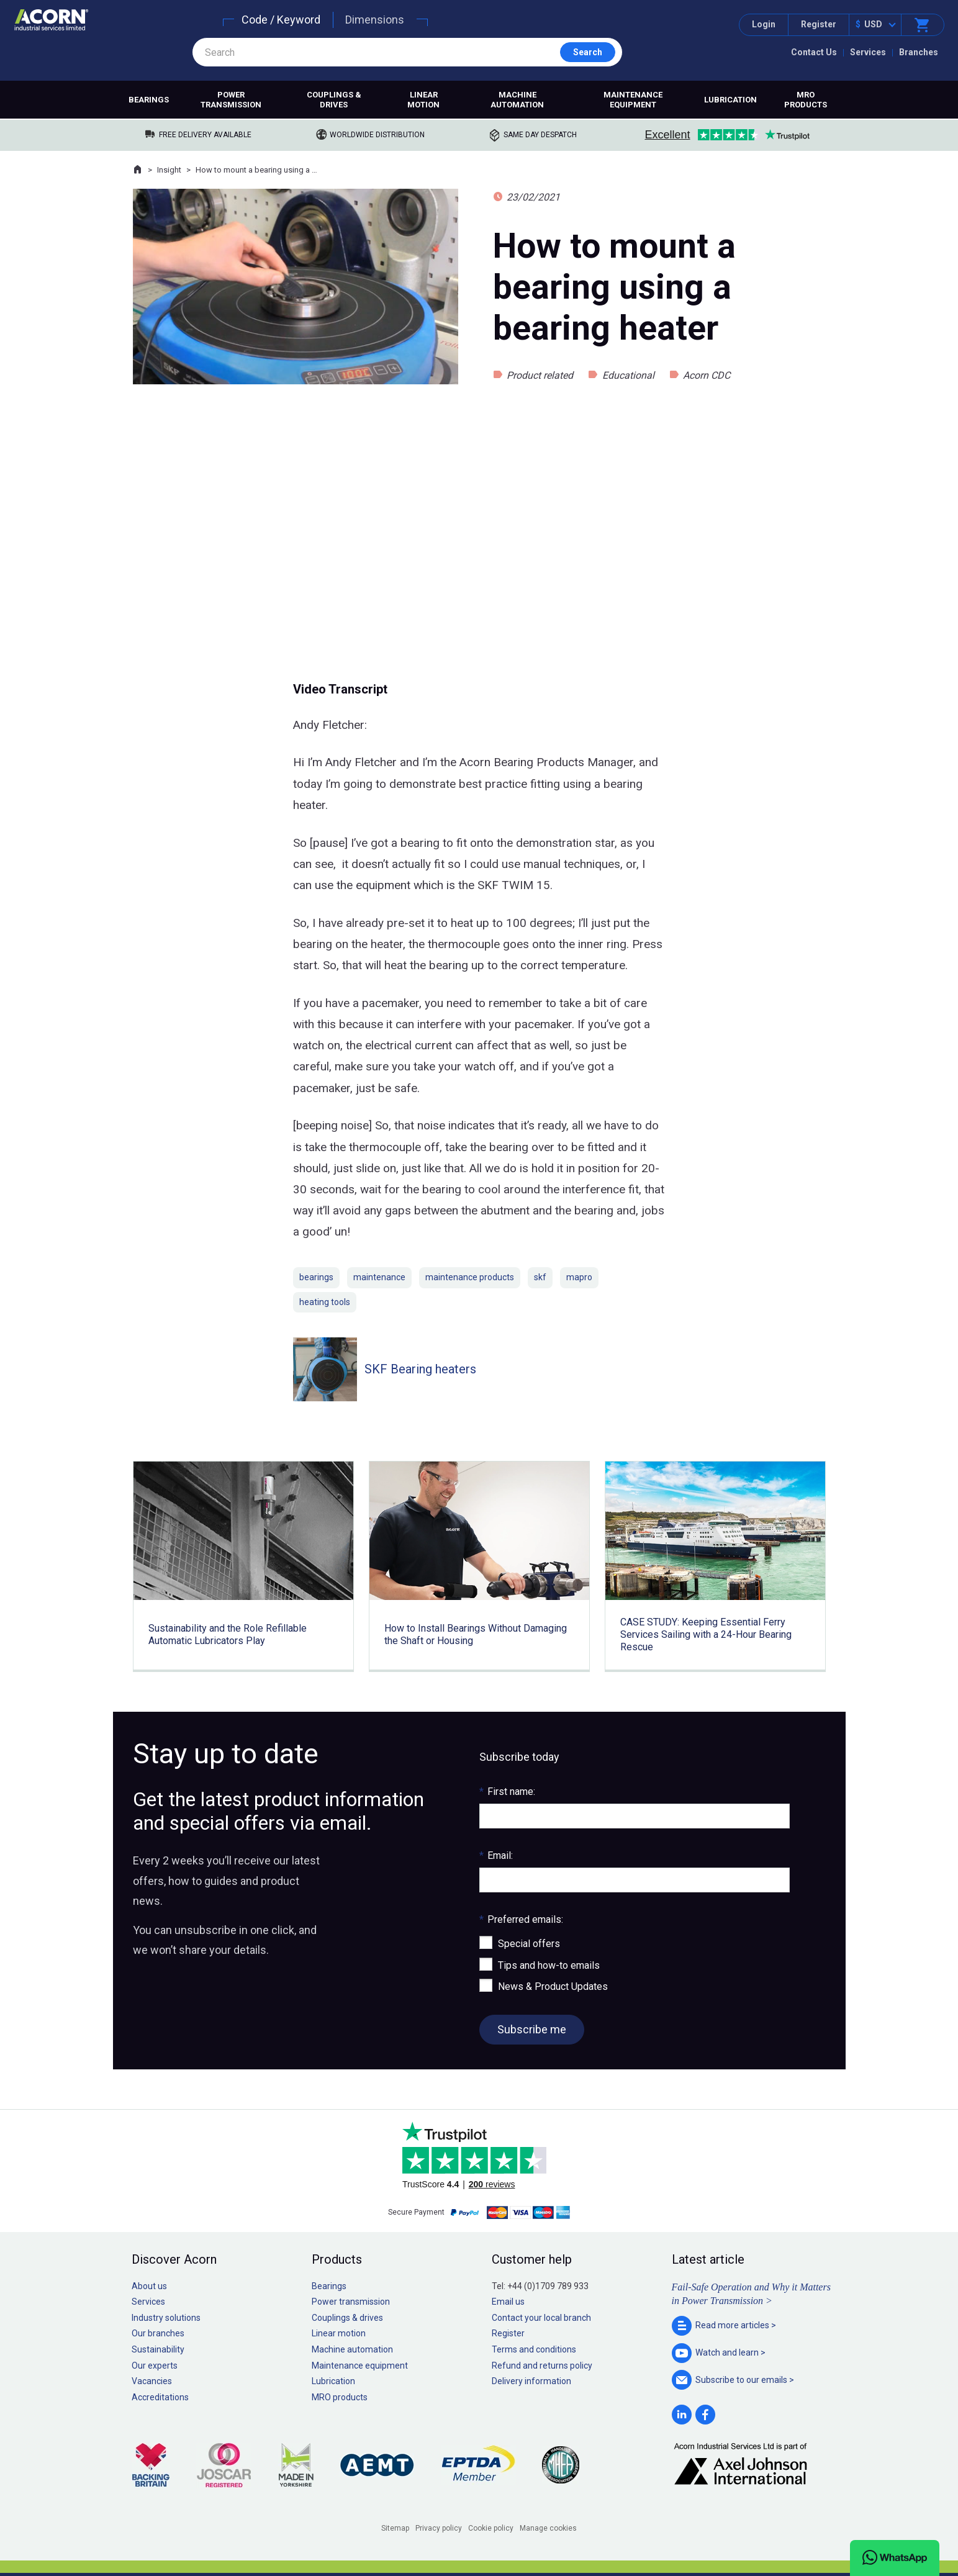  I want to click on News & Product Updates, so click(553, 1986).